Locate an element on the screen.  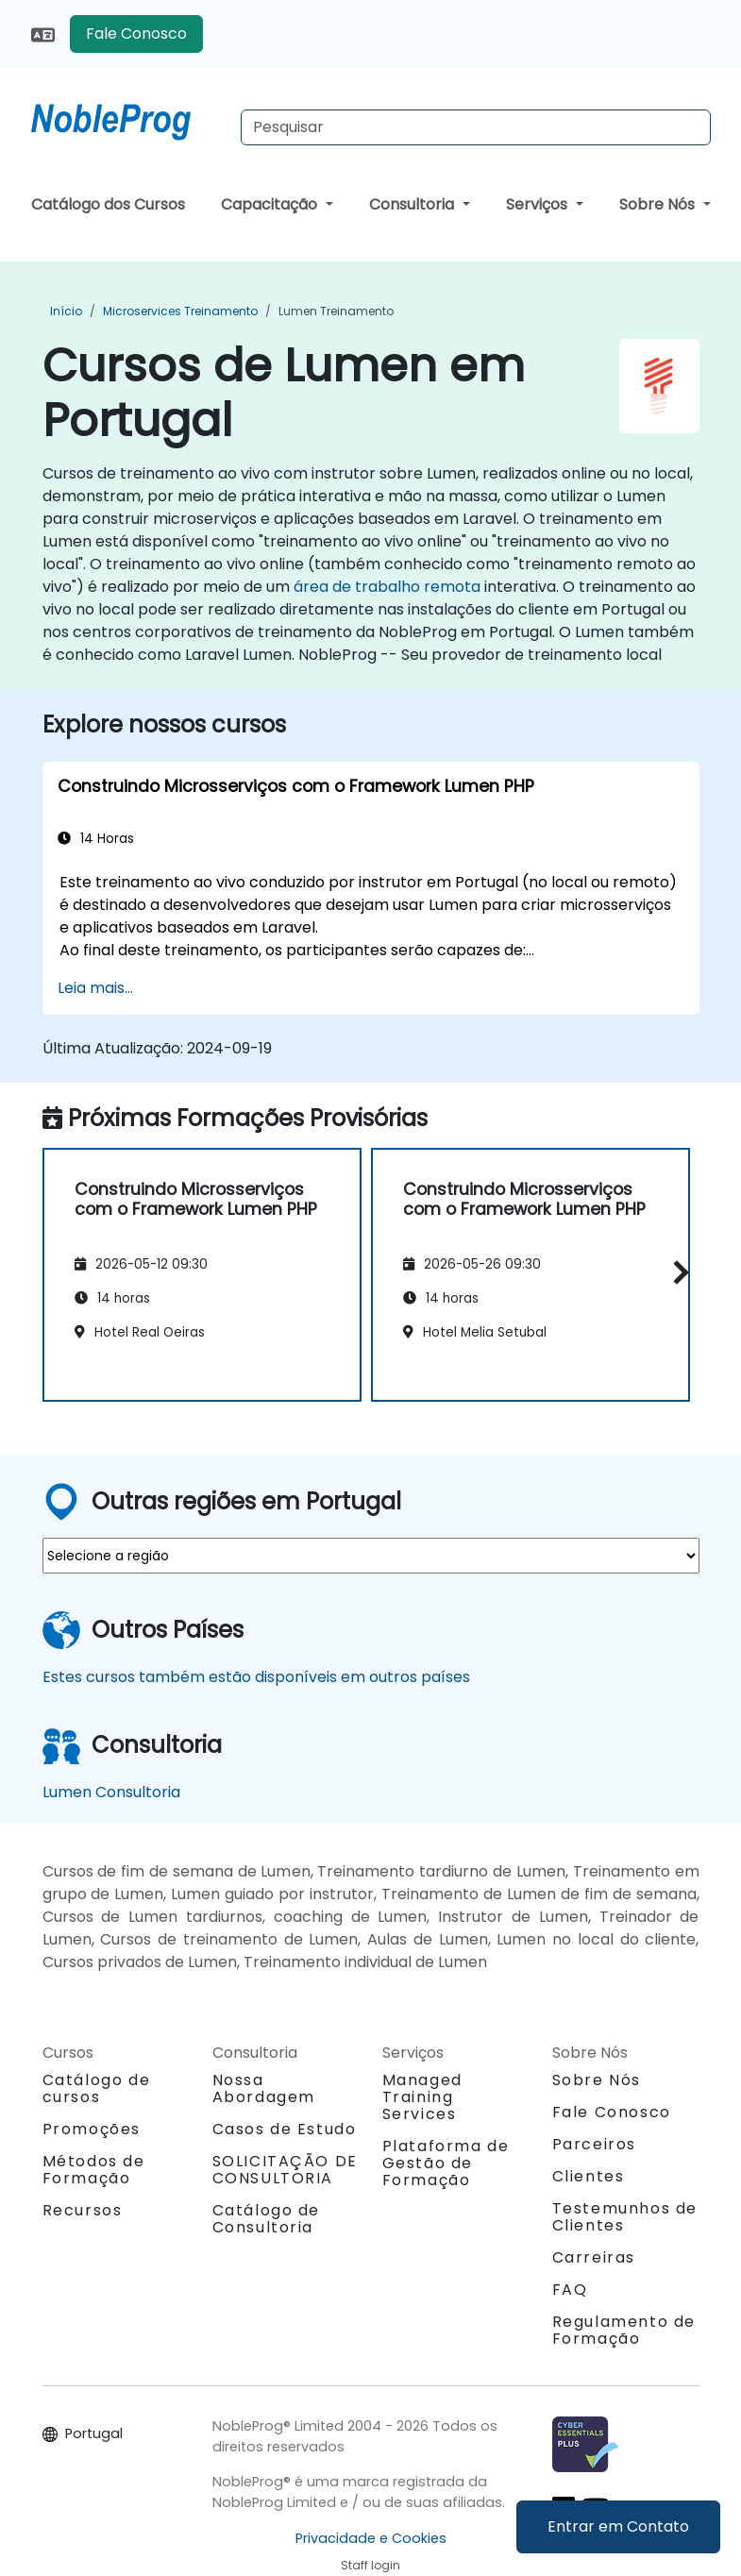
Entrar em Contato is located at coordinates (618, 2526).